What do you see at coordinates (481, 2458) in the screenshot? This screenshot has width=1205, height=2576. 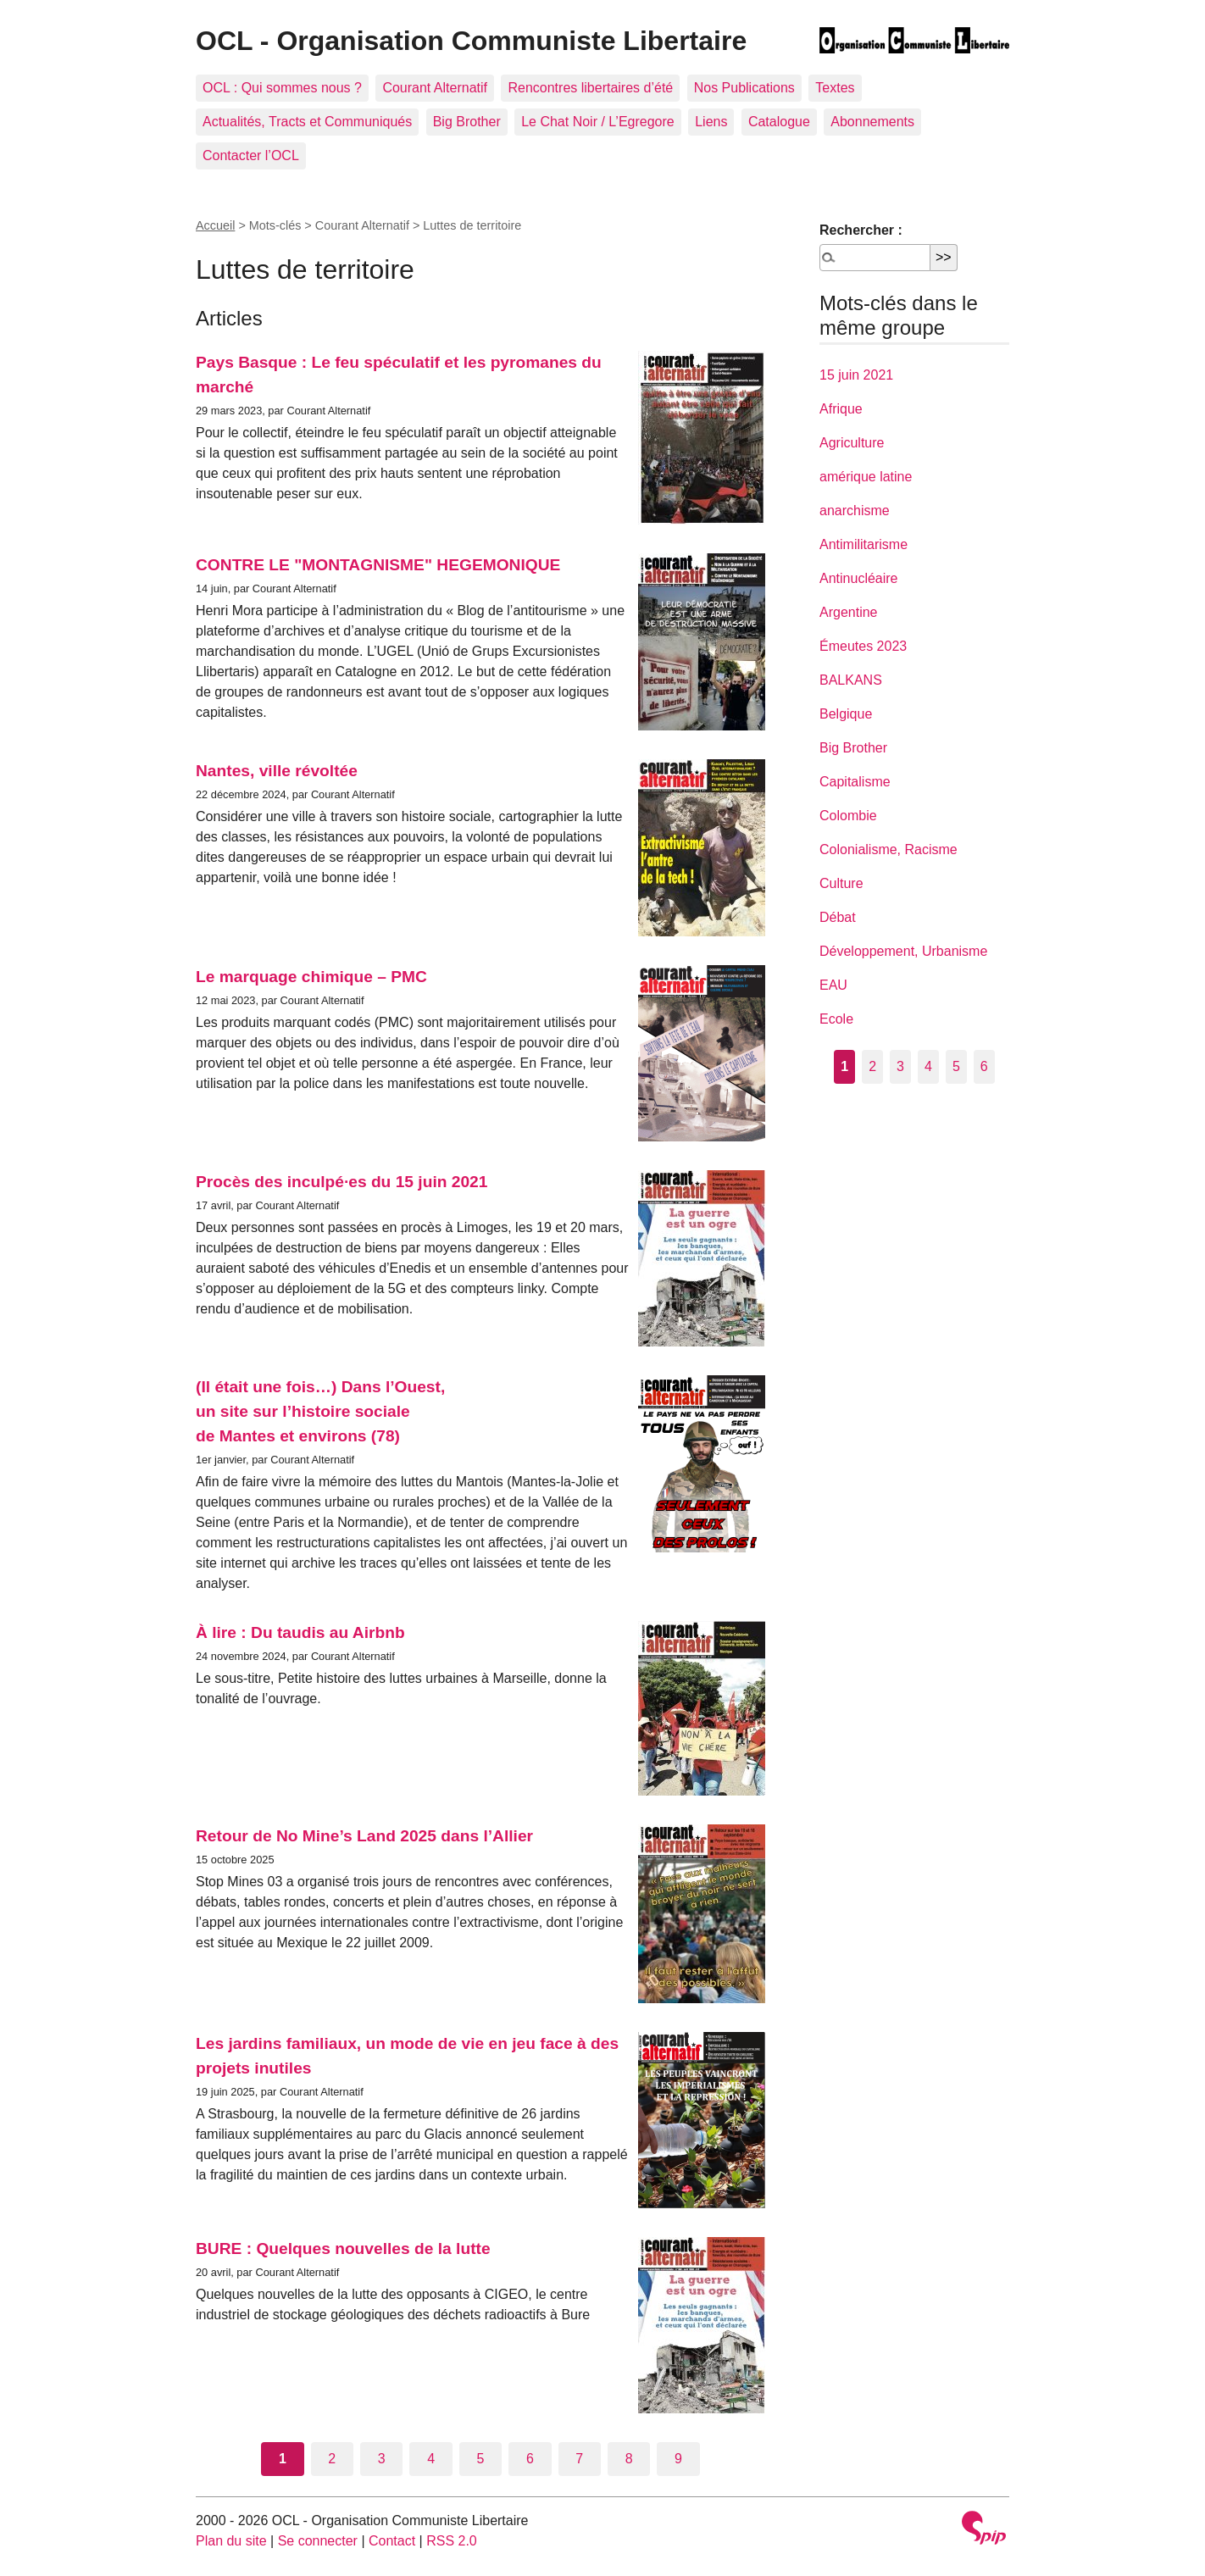 I see `5 [Aller à la page 5]` at bounding box center [481, 2458].